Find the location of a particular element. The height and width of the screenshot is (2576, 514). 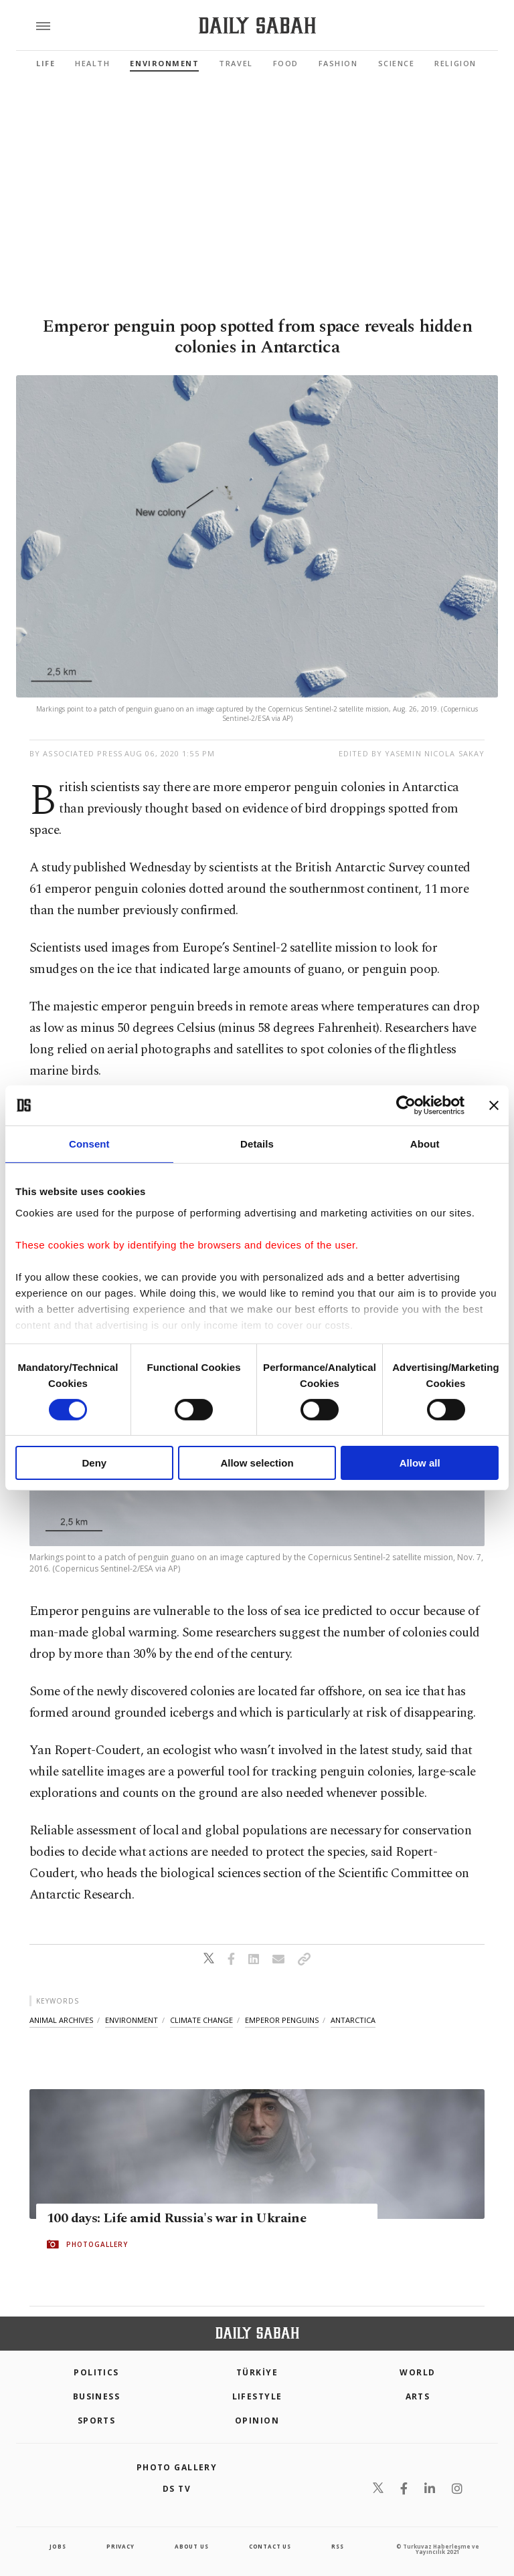

About [tab] is located at coordinates (425, 1144).